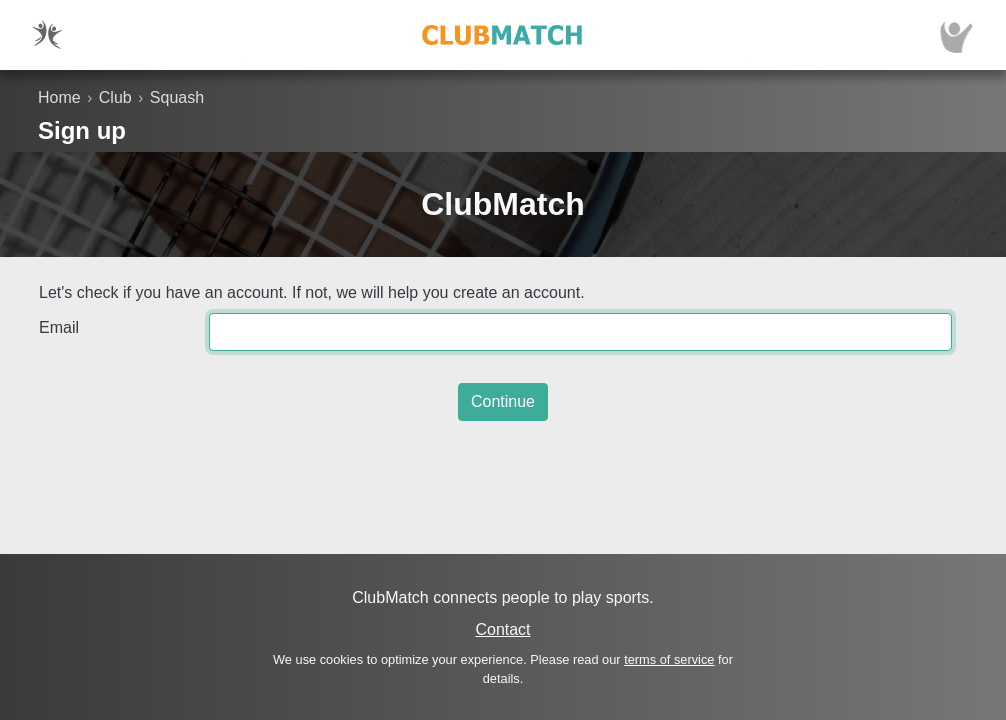 This screenshot has height=720, width=1006. What do you see at coordinates (669, 659) in the screenshot?
I see `terms of service` at bounding box center [669, 659].